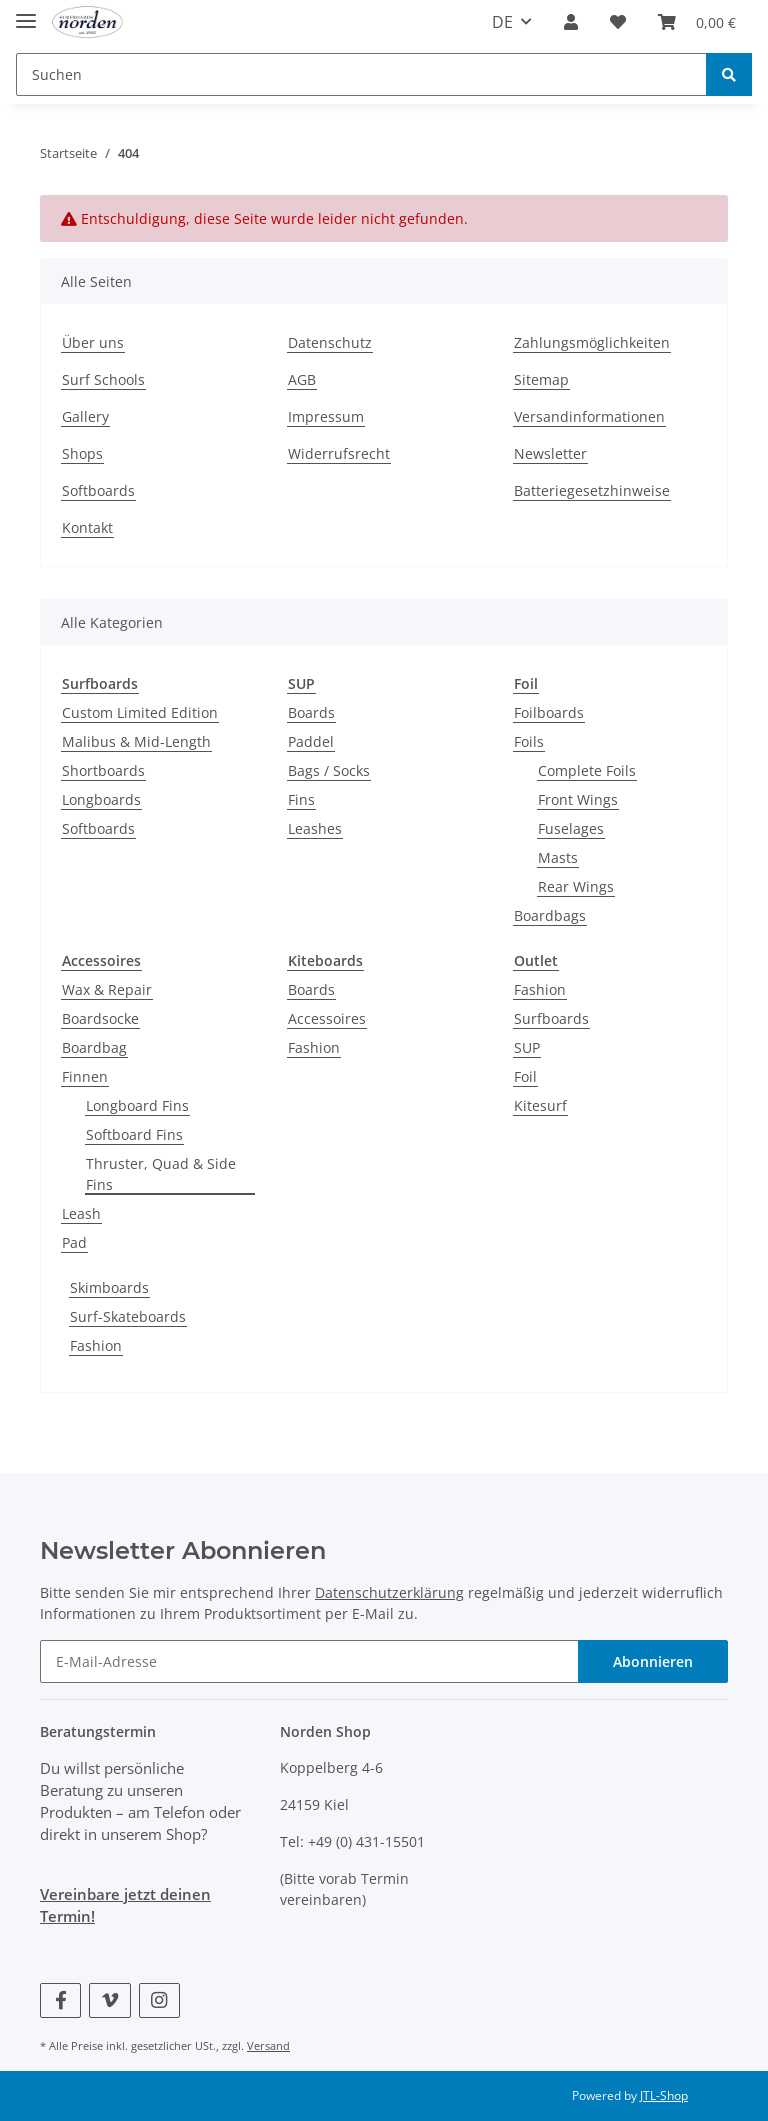 The width and height of the screenshot is (768, 2121). What do you see at coordinates (309, 1661) in the screenshot?
I see `[E-Mail-Adresse]` at bounding box center [309, 1661].